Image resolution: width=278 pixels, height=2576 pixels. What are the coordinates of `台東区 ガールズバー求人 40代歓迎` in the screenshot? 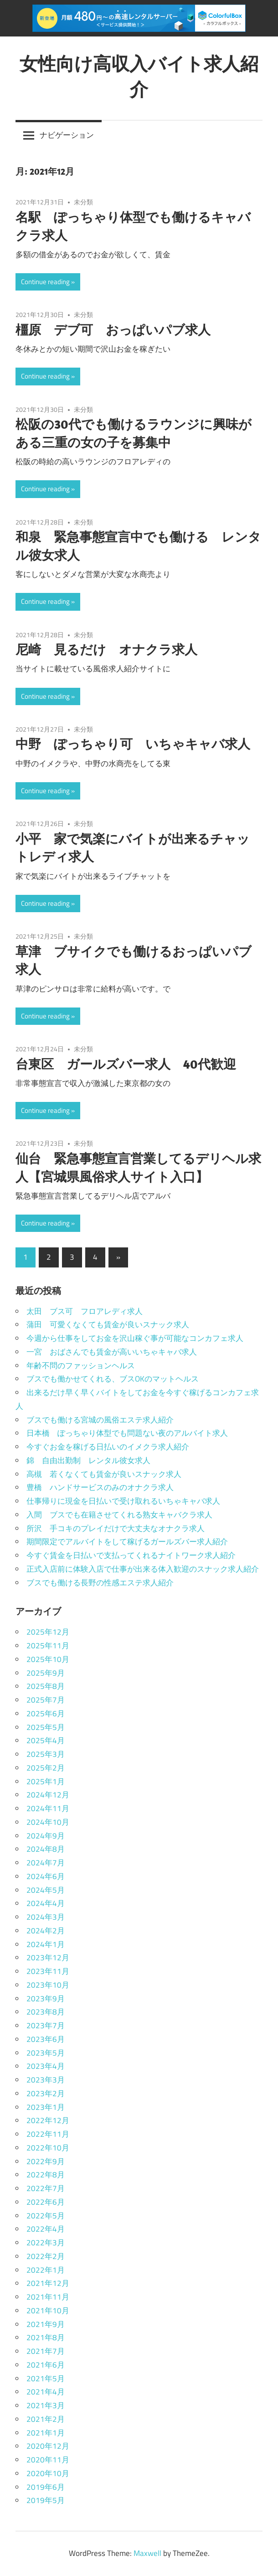 It's located at (125, 1064).